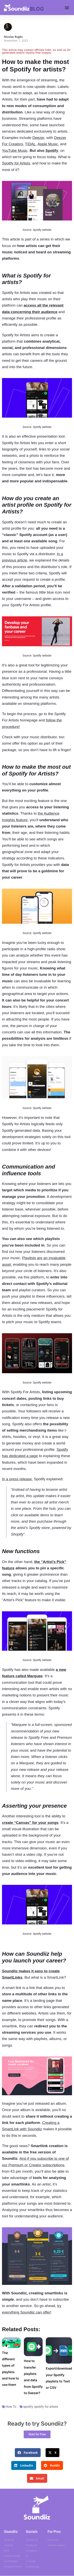 This screenshot has width=74, height=2576. I want to click on TIDAL, so click(30, 144).